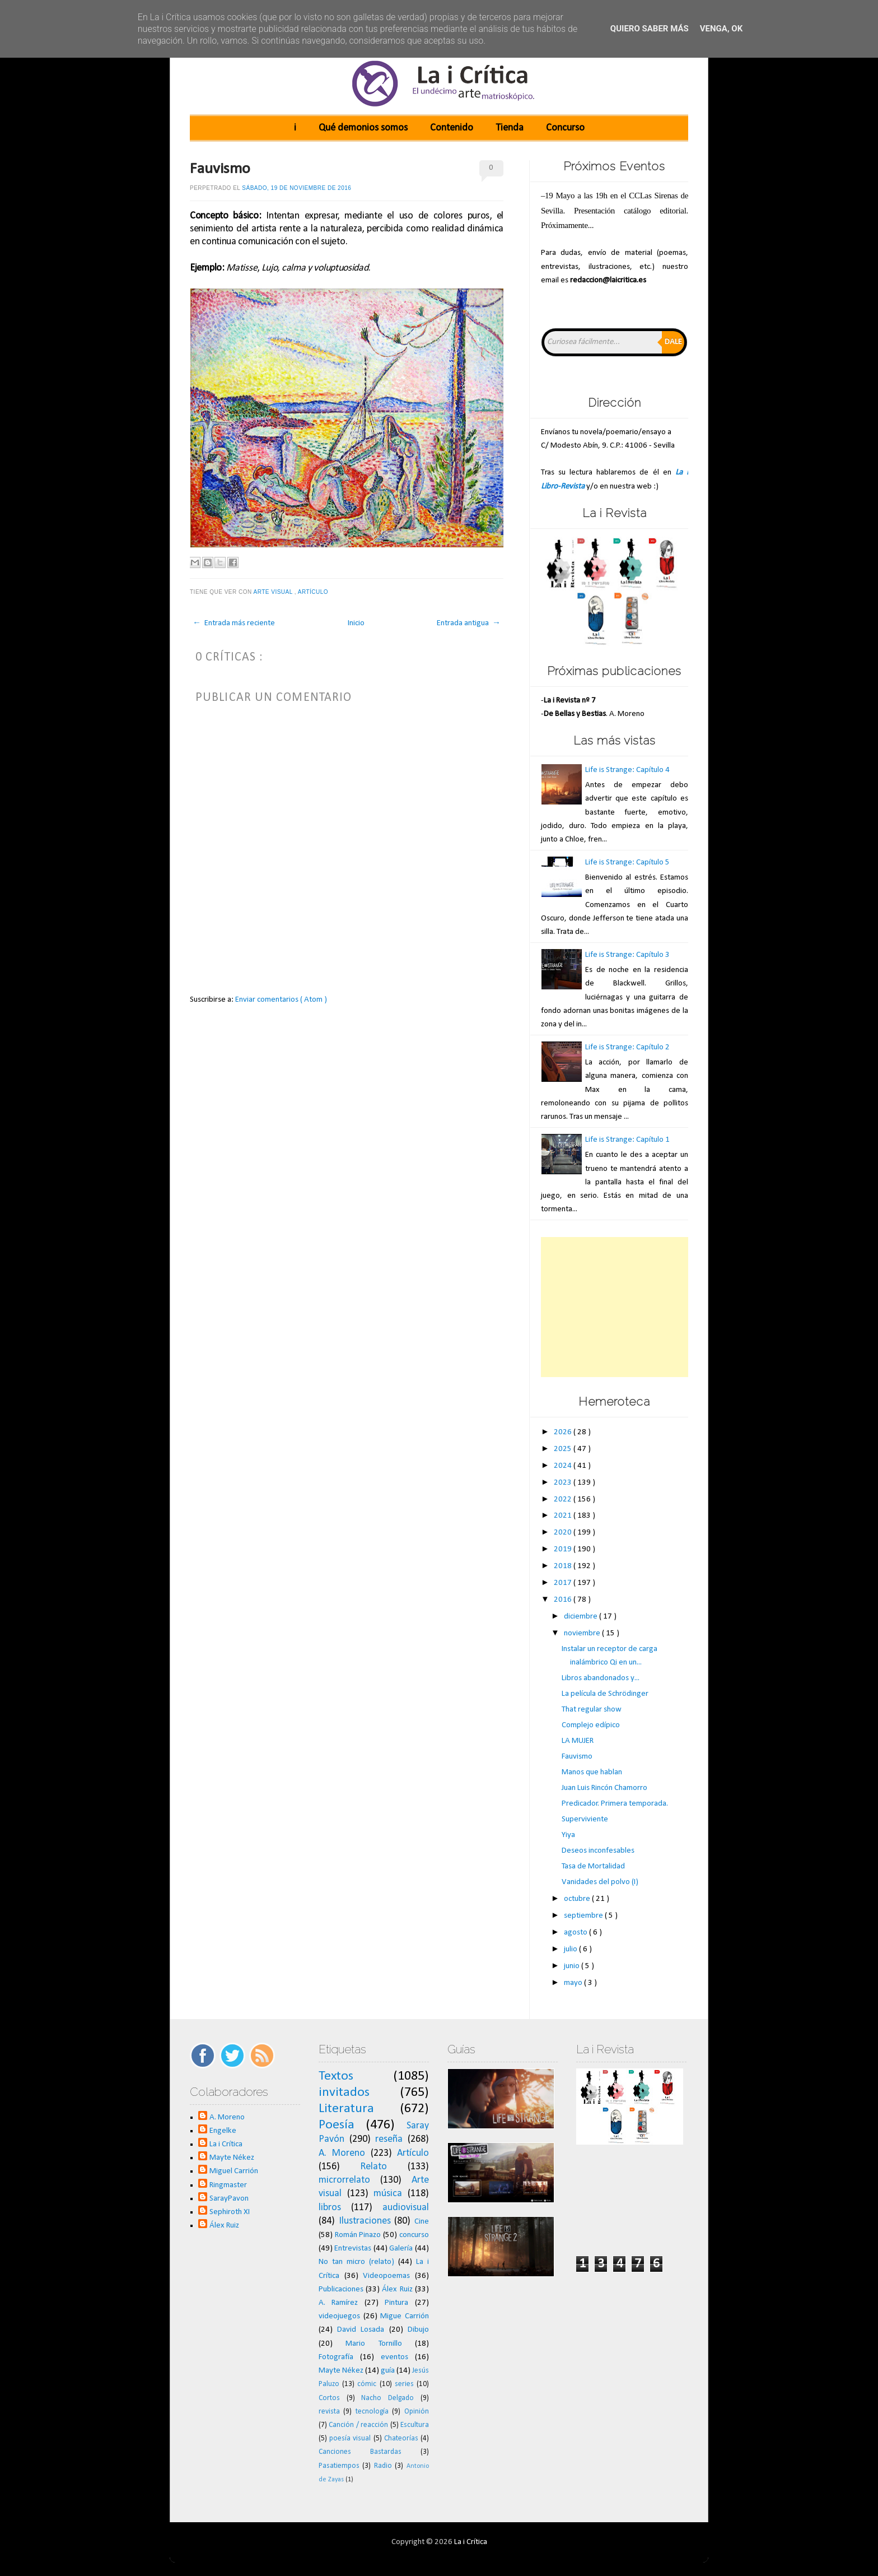 The height and width of the screenshot is (2576, 878). Describe the element at coordinates (563, 1499) in the screenshot. I see `2022` at that location.